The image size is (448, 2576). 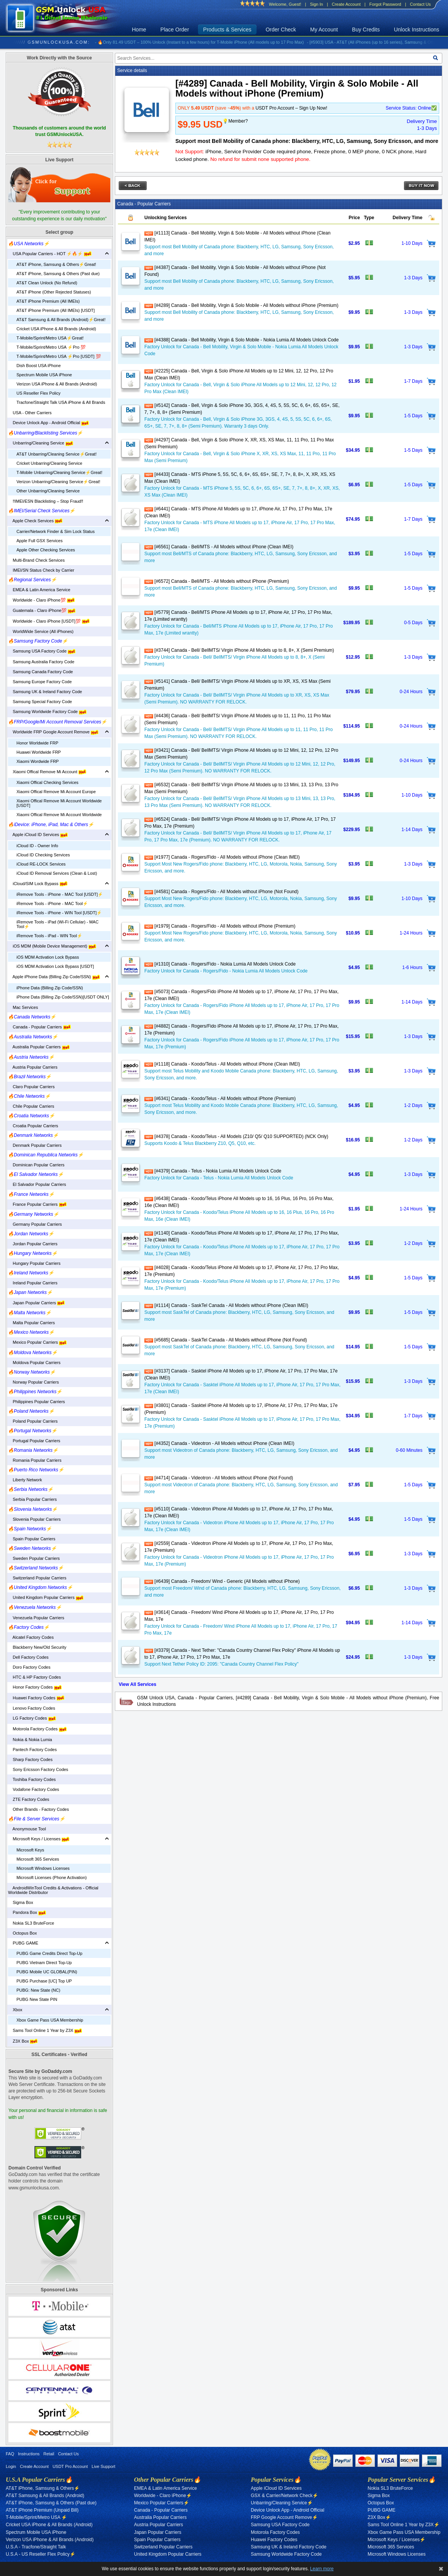 What do you see at coordinates (38, 1809) in the screenshot?
I see `Other Brands - Factory Codes` at bounding box center [38, 1809].